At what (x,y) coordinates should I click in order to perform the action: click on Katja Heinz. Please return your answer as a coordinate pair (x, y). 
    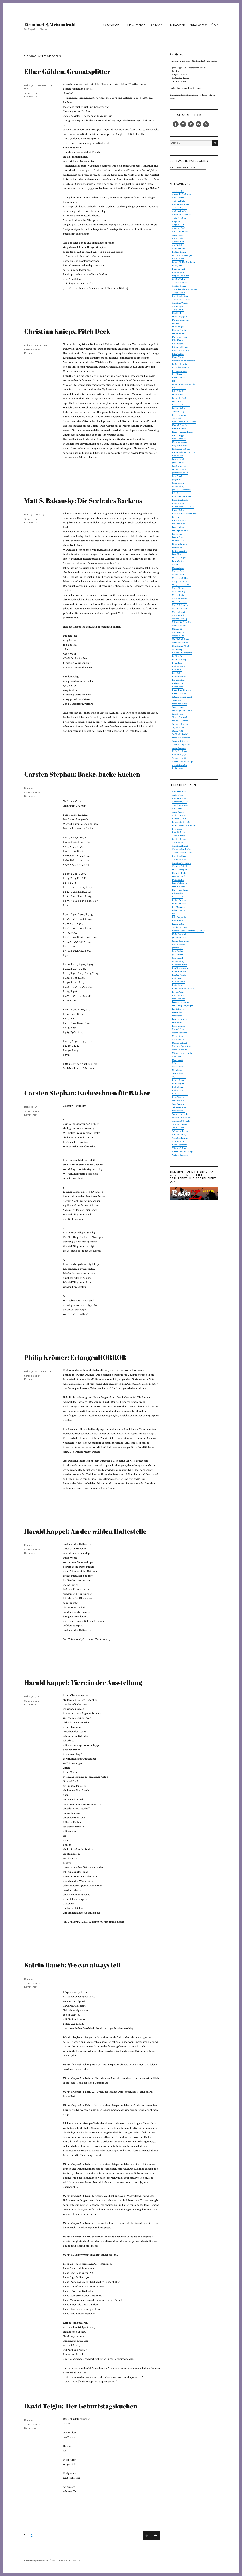
    Looking at the image, I should click on (177, 985).